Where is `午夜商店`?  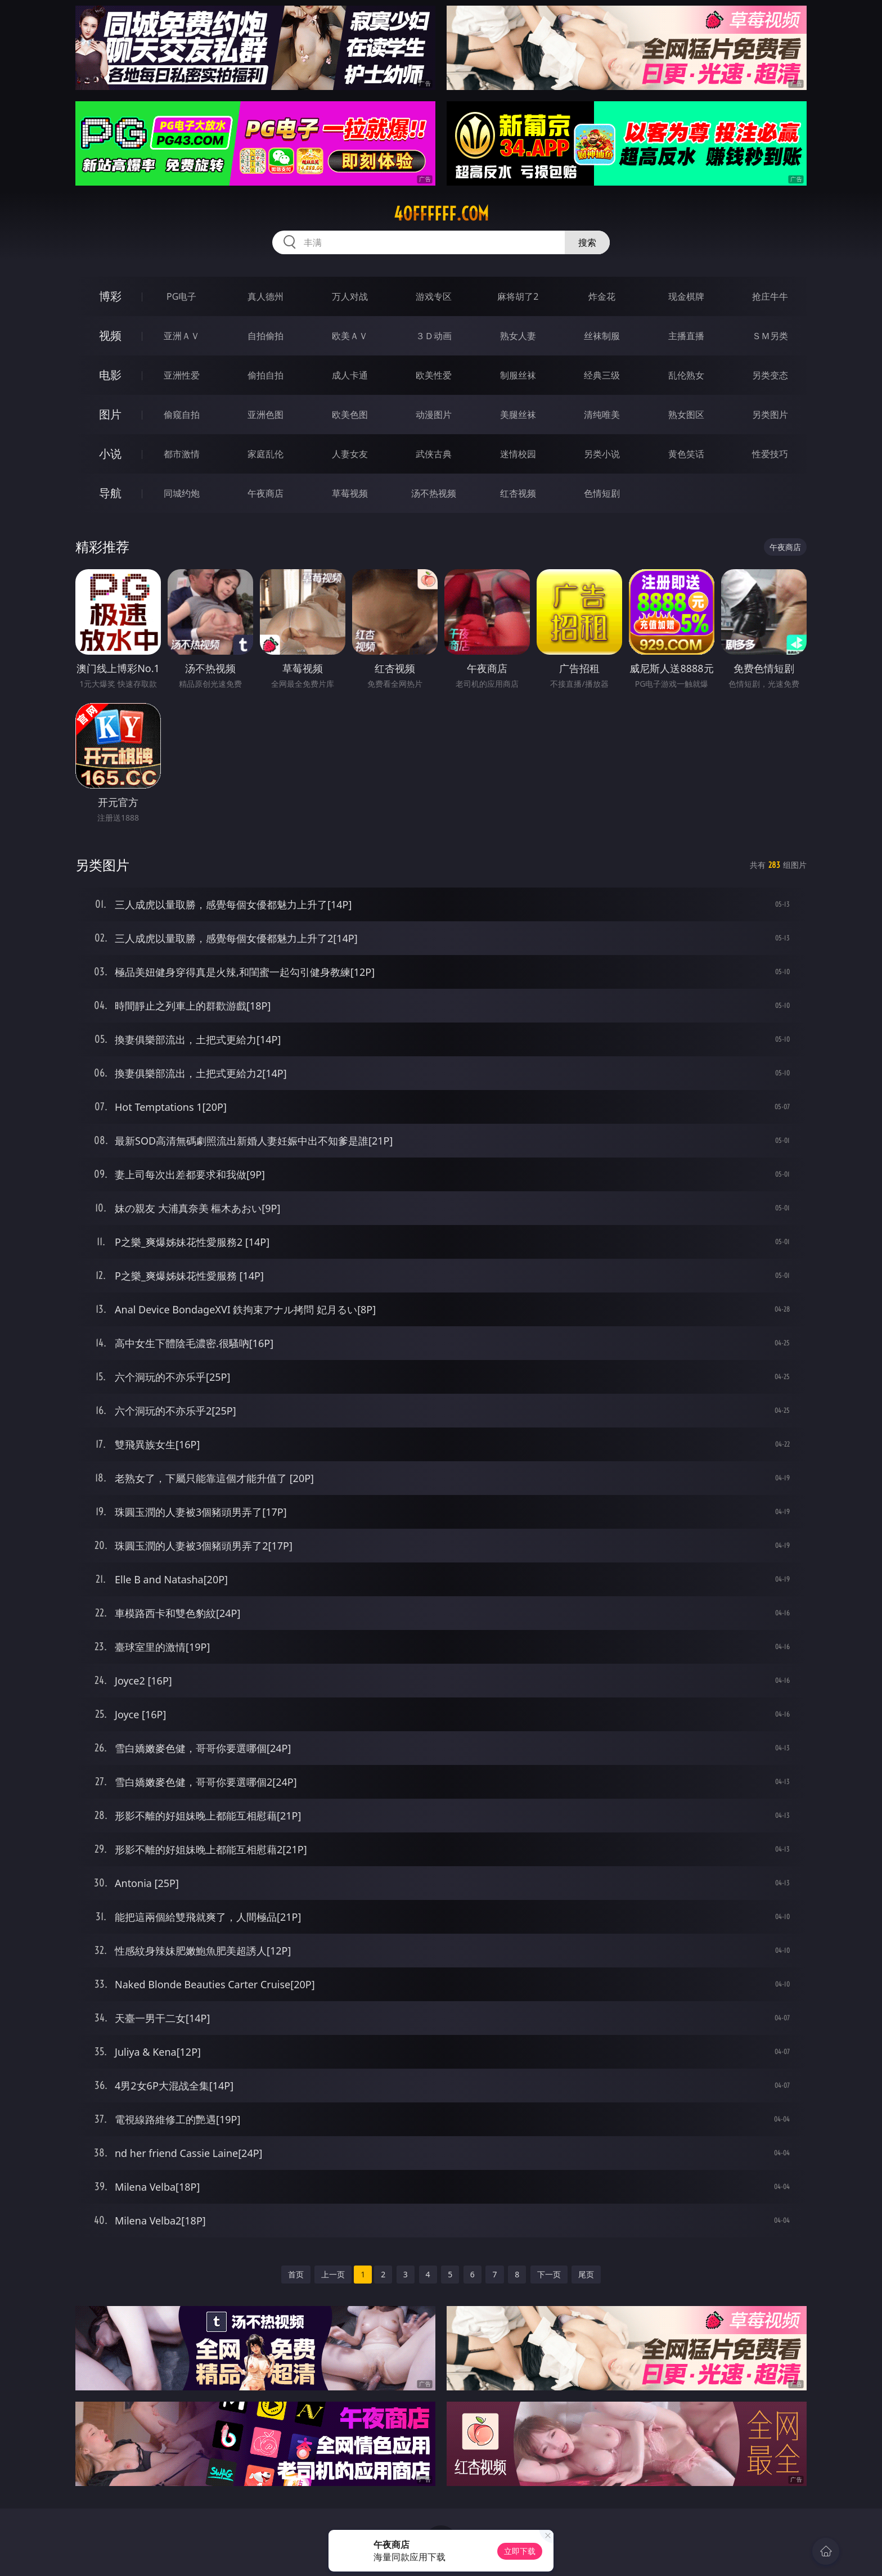 午夜商店 is located at coordinates (266, 493).